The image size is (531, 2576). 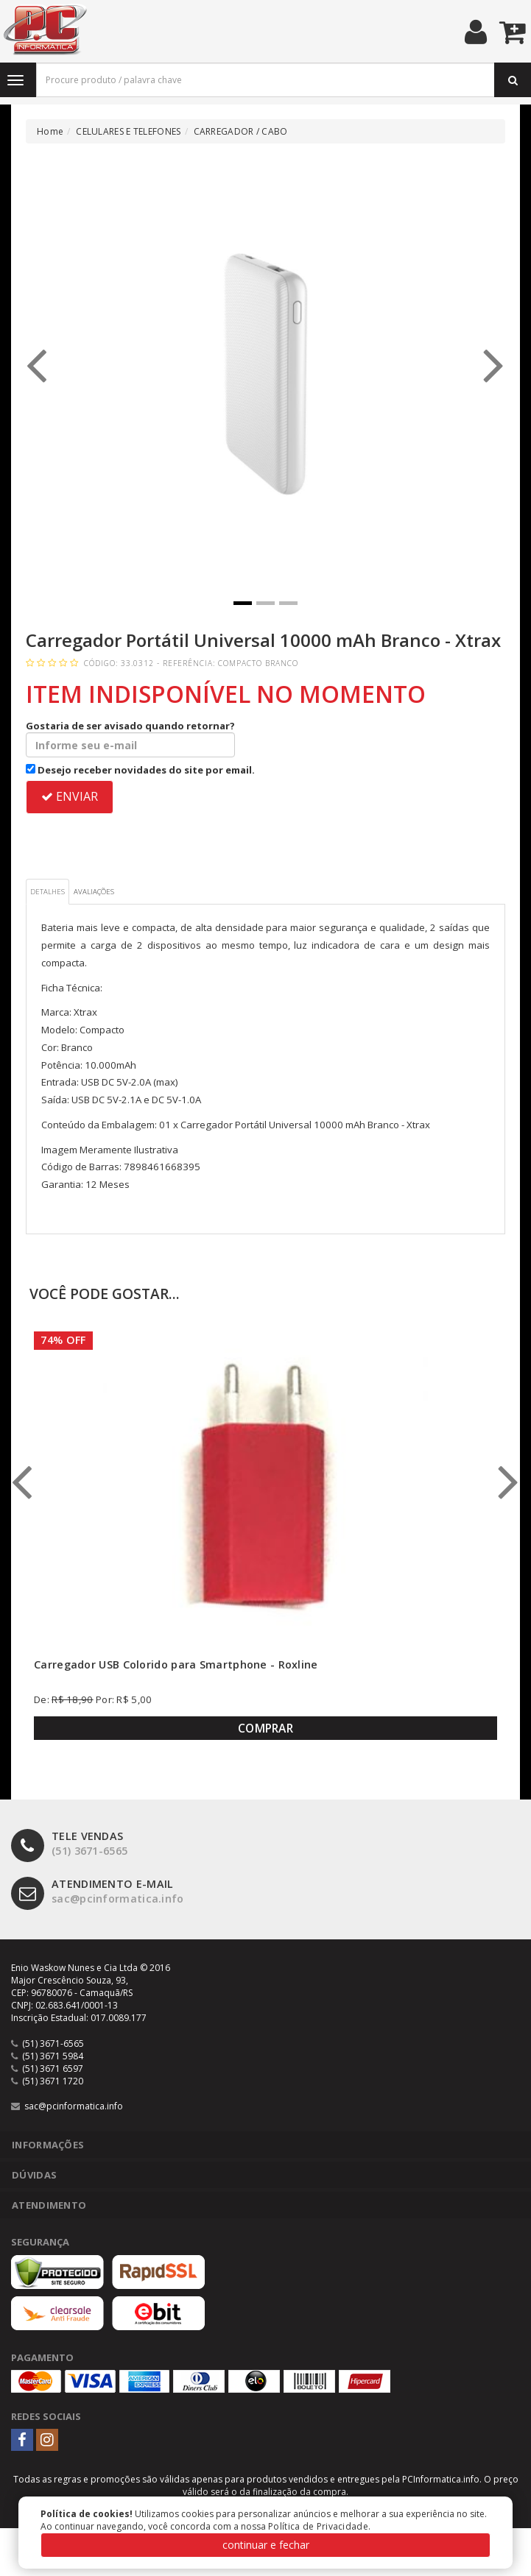 I want to click on CARREGADOR / CABO, so click(x=241, y=131).